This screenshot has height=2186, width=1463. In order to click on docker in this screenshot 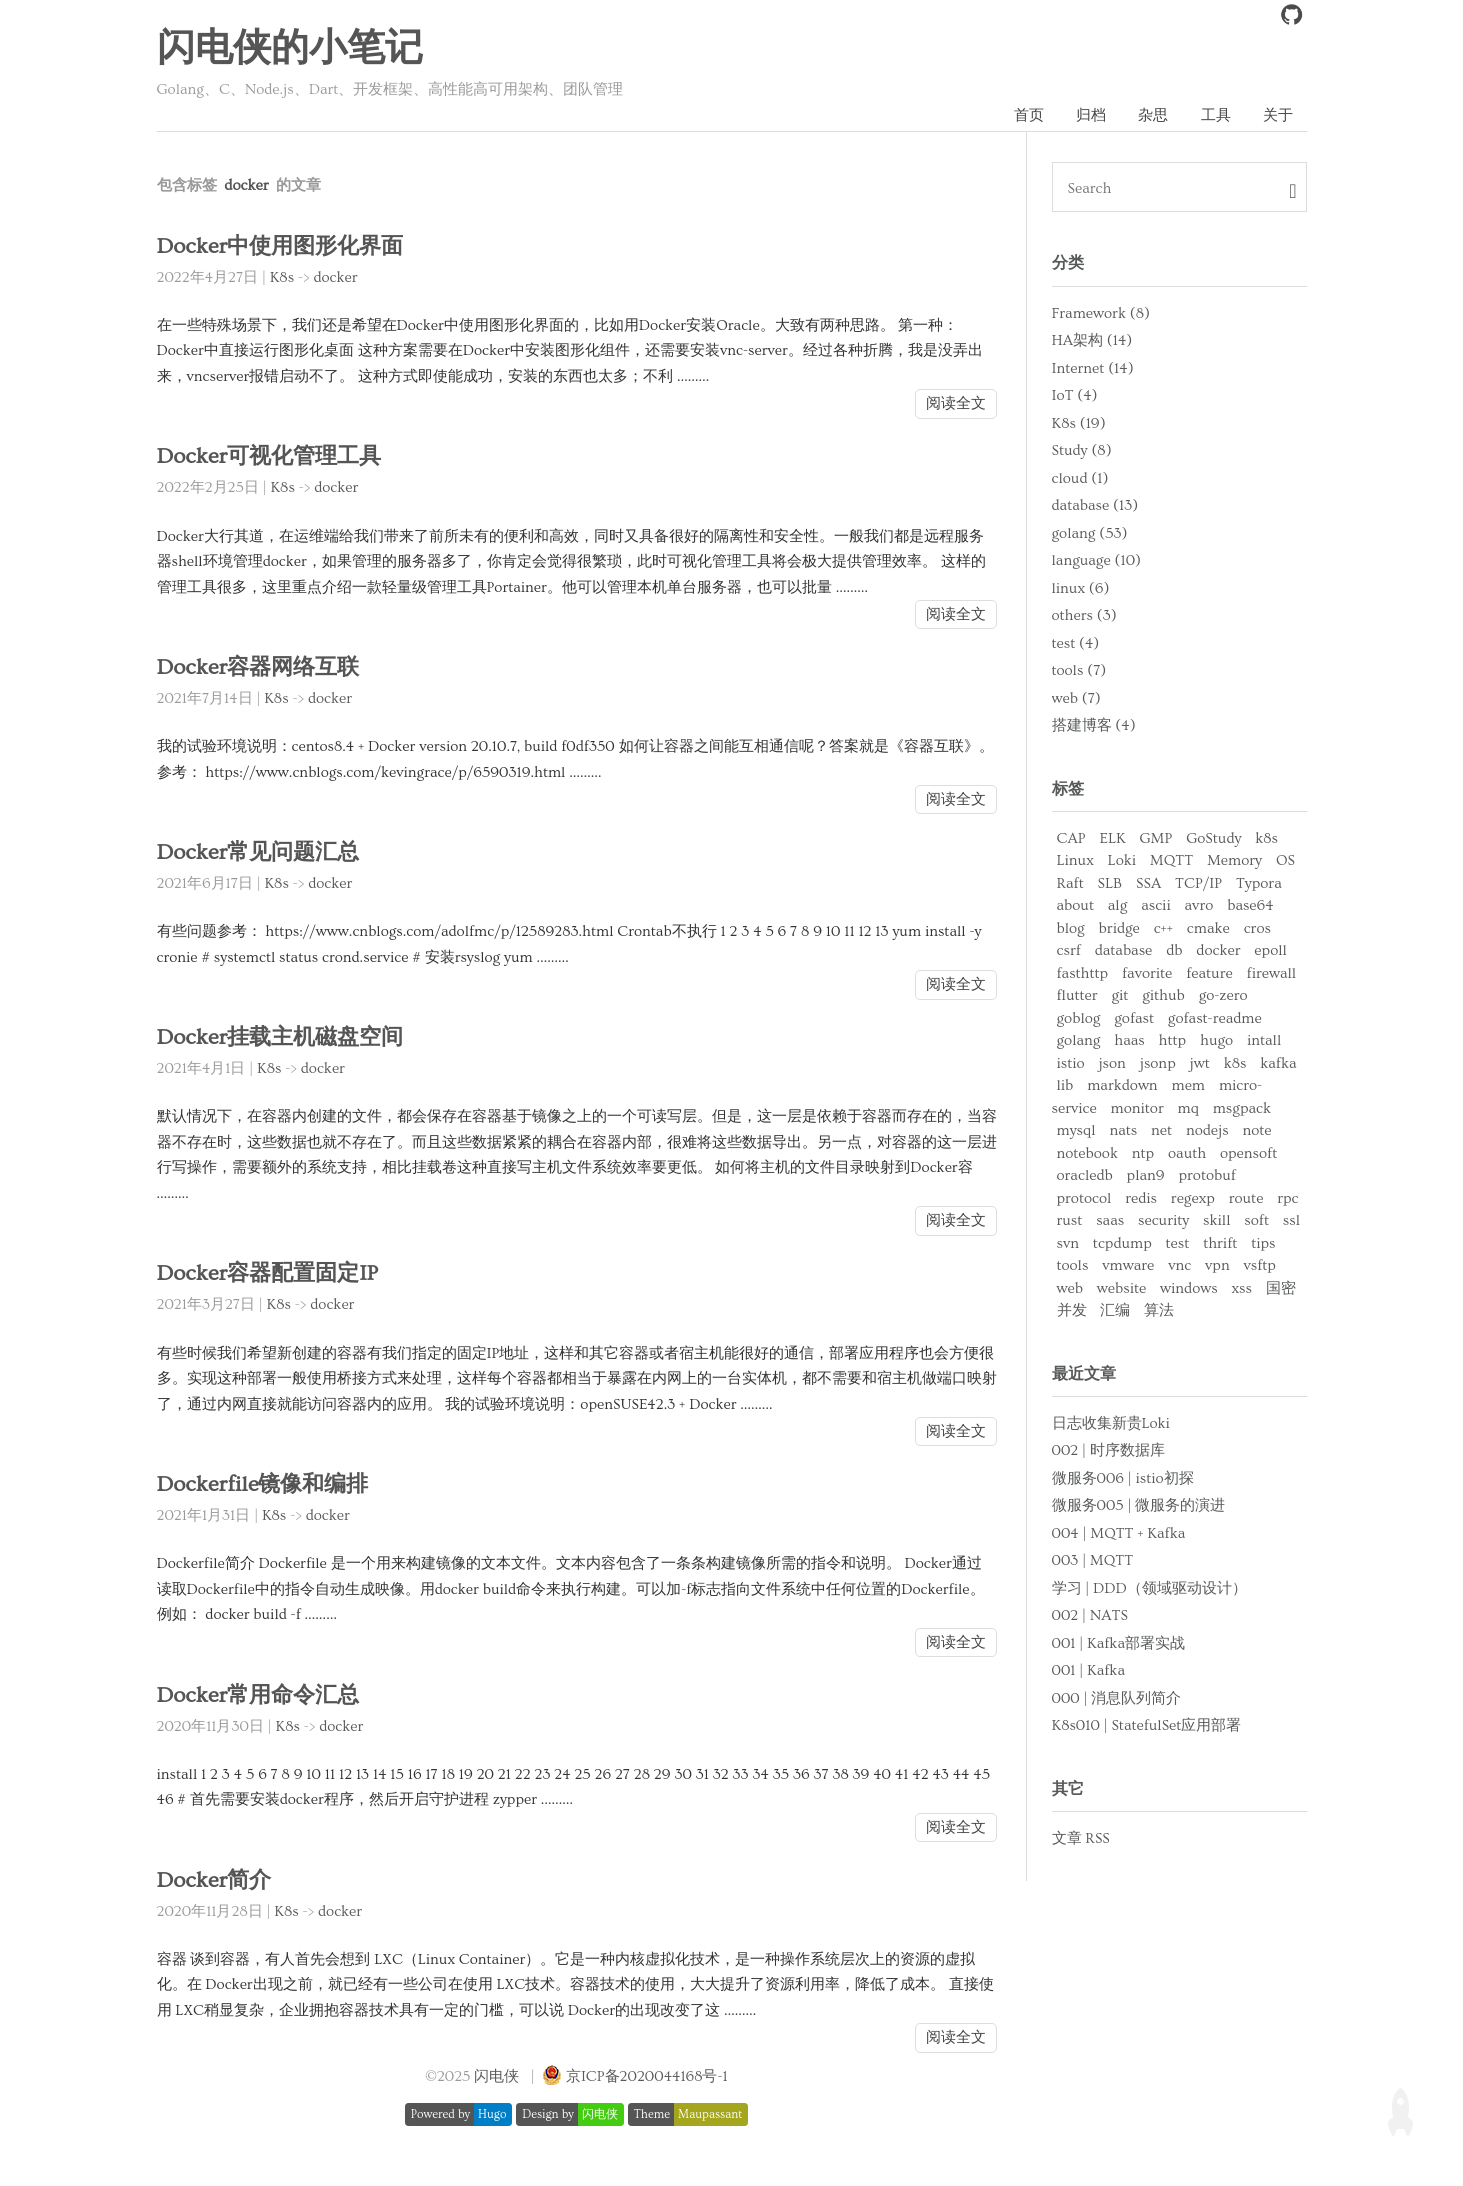, I will do `click(335, 278)`.